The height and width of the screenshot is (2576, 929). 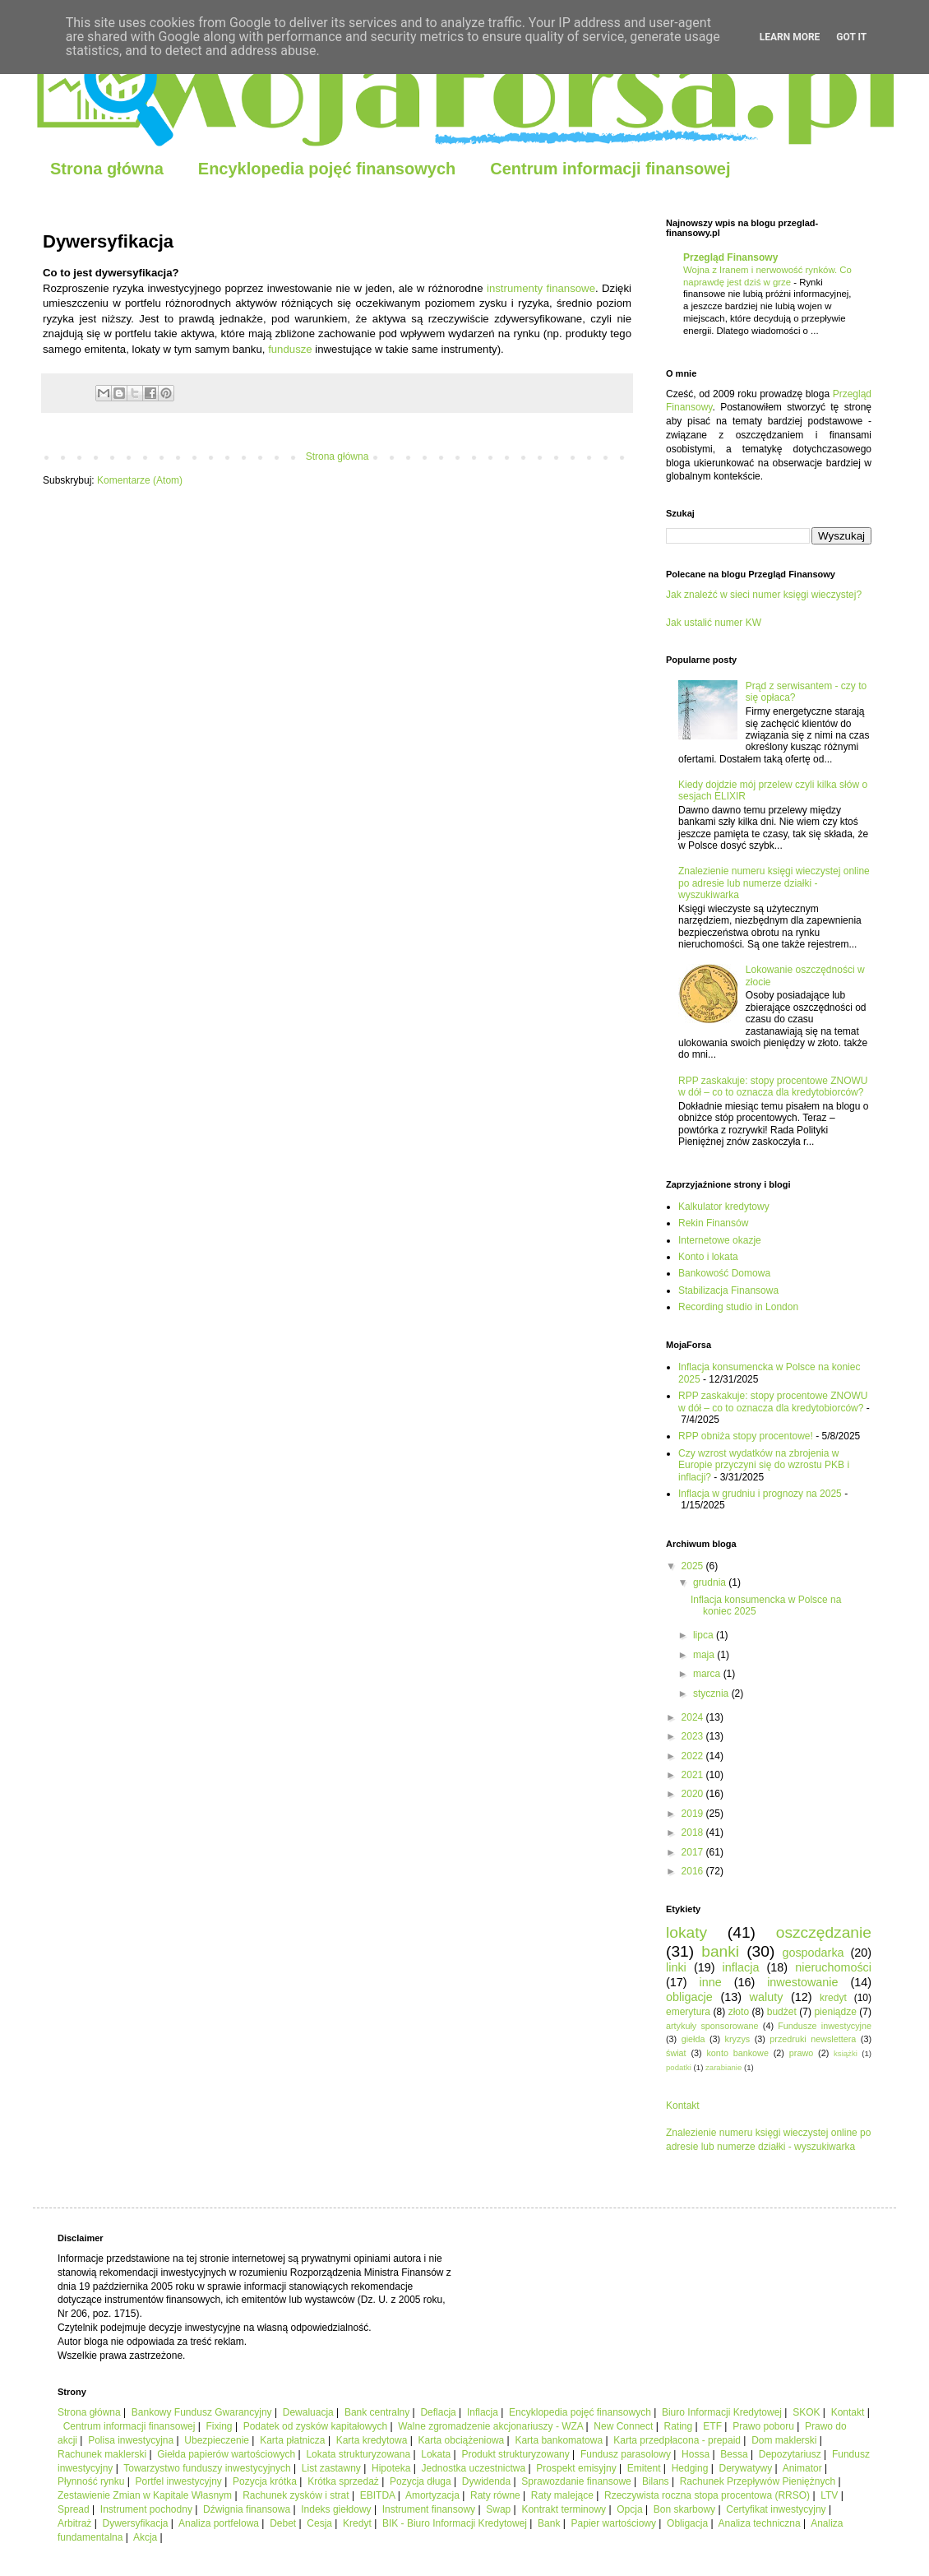 What do you see at coordinates (308, 2412) in the screenshot?
I see `Dewaluacja` at bounding box center [308, 2412].